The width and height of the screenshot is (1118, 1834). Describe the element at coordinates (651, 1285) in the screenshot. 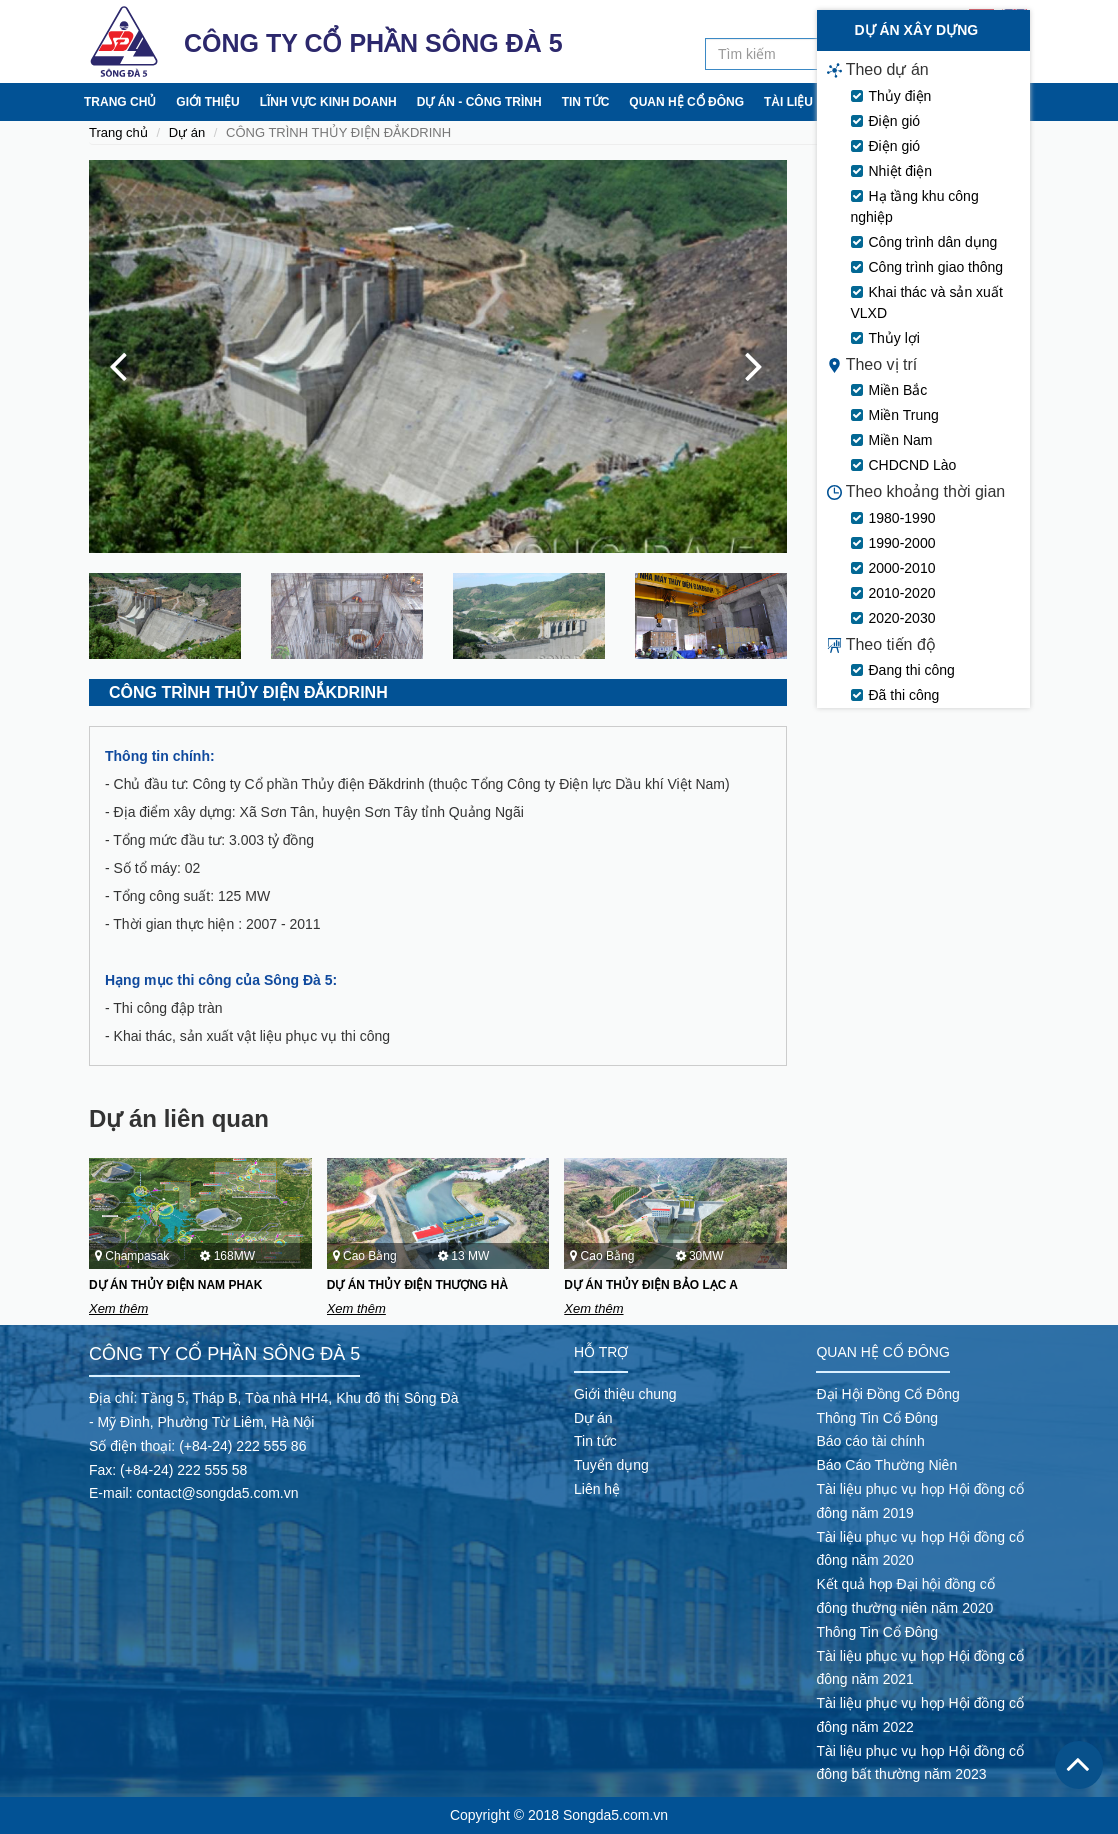

I see `DỰ ÁN THỦY ĐIỆN BẢO LẠC A` at that location.